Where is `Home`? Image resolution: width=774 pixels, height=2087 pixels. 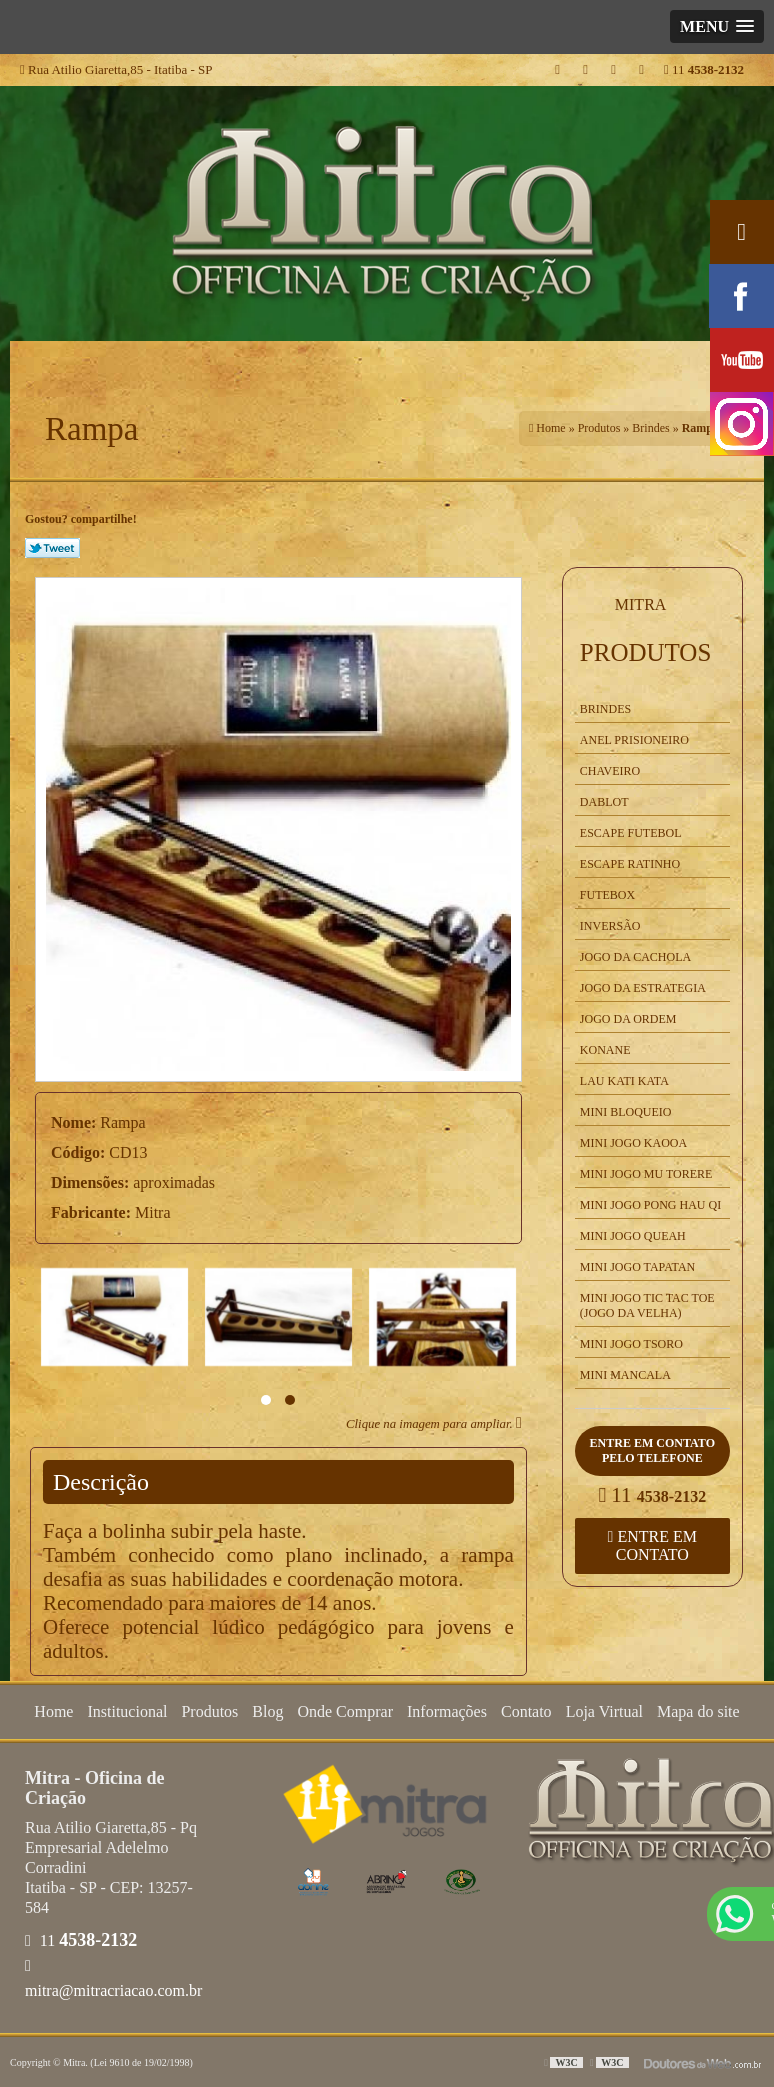
Home is located at coordinates (53, 1711).